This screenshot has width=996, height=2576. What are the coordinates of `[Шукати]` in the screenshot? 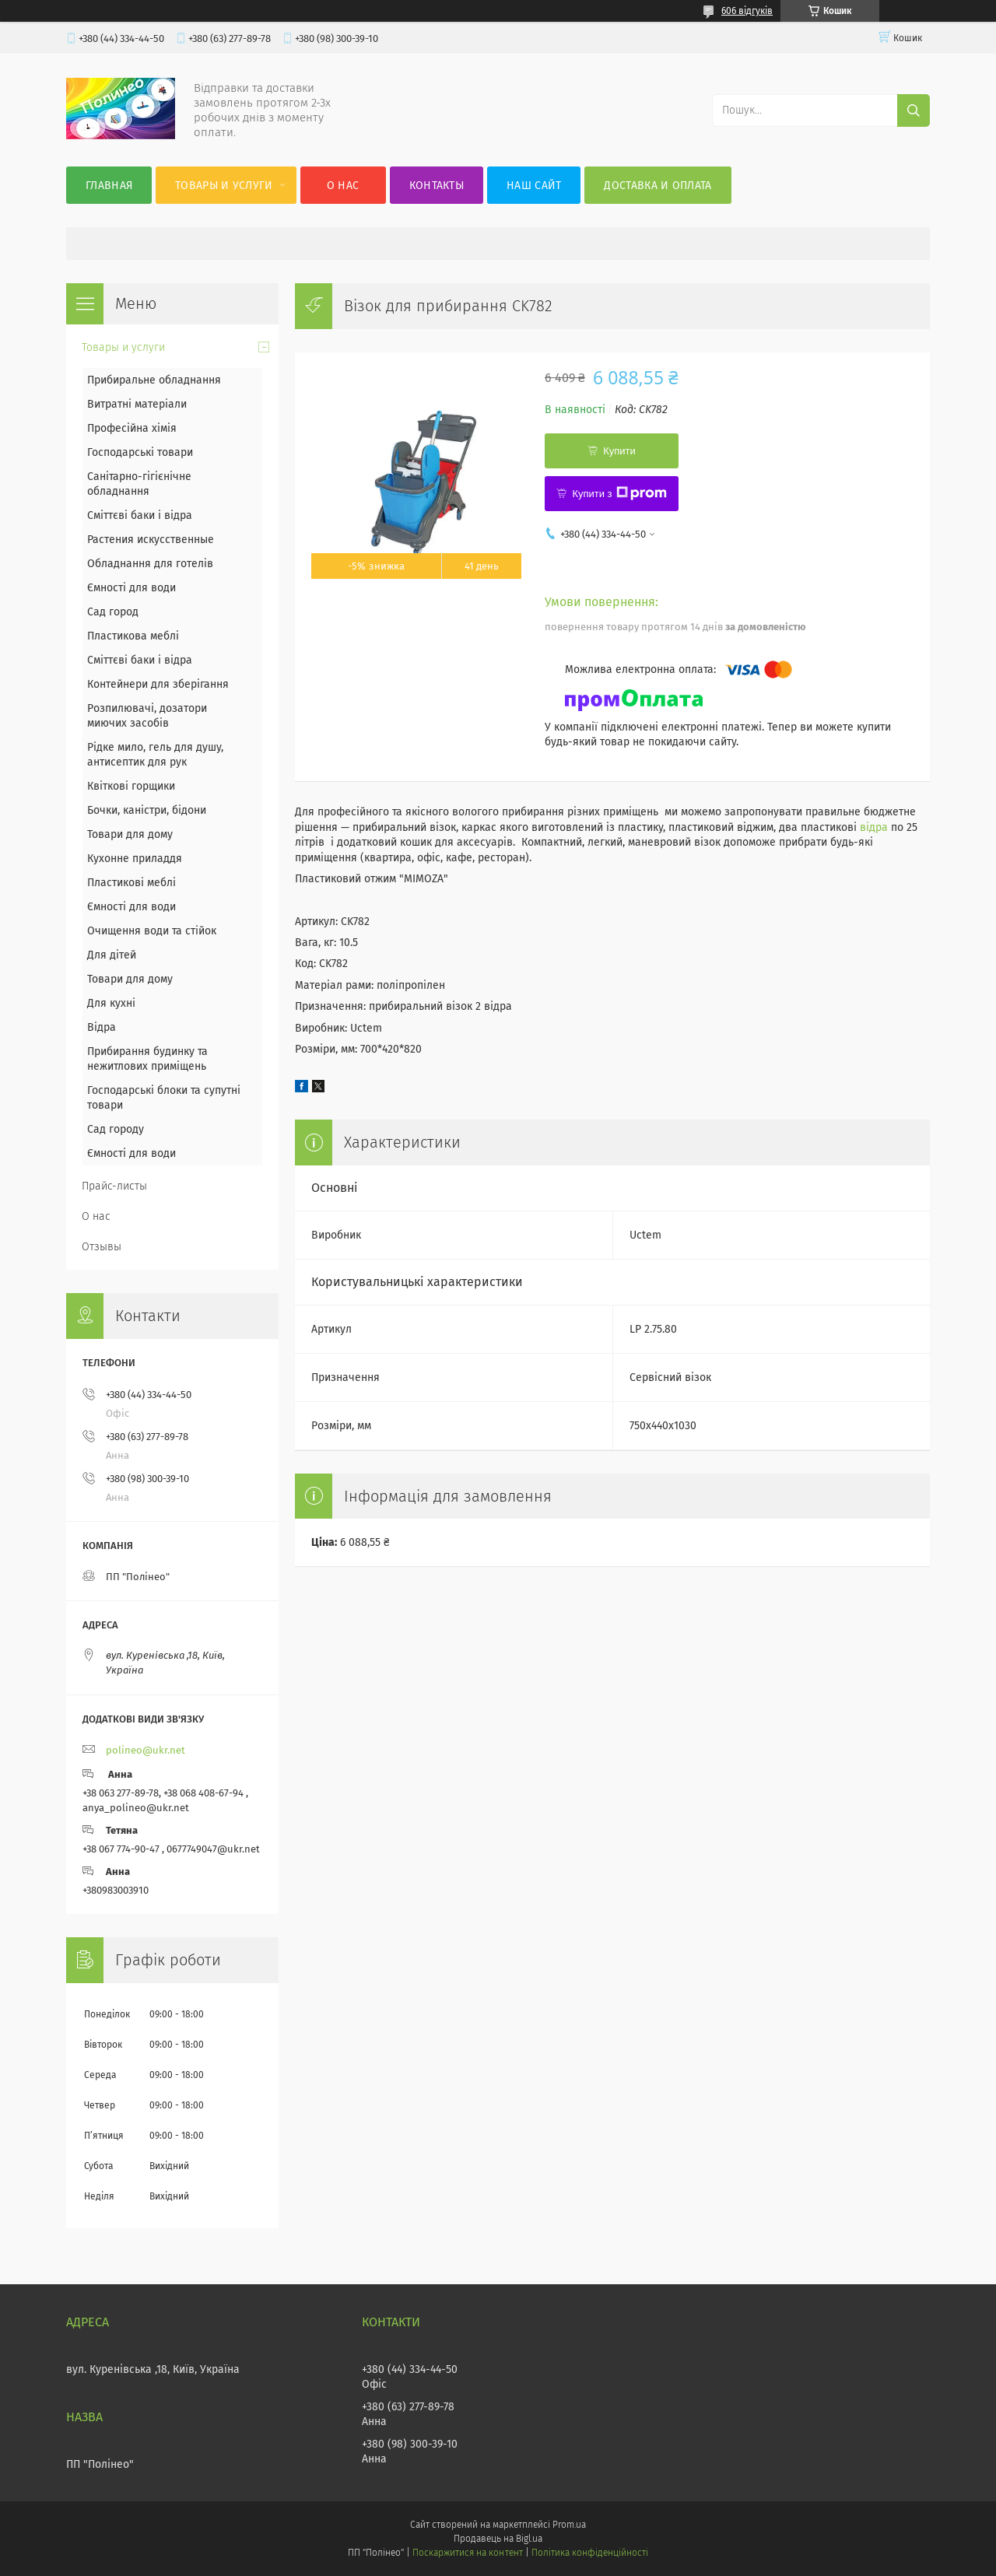 It's located at (913, 110).